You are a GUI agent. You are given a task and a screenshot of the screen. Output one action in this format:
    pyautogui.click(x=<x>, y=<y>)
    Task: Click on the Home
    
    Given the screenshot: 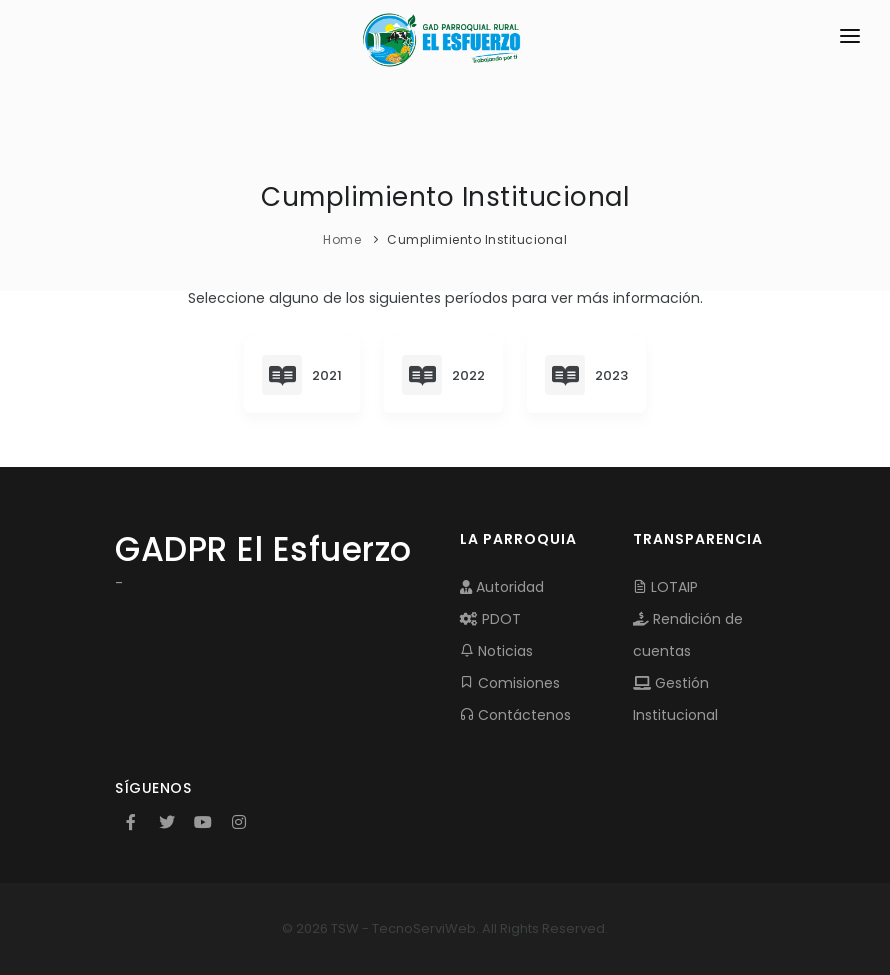 What is the action you would take?
    pyautogui.click(x=342, y=239)
    